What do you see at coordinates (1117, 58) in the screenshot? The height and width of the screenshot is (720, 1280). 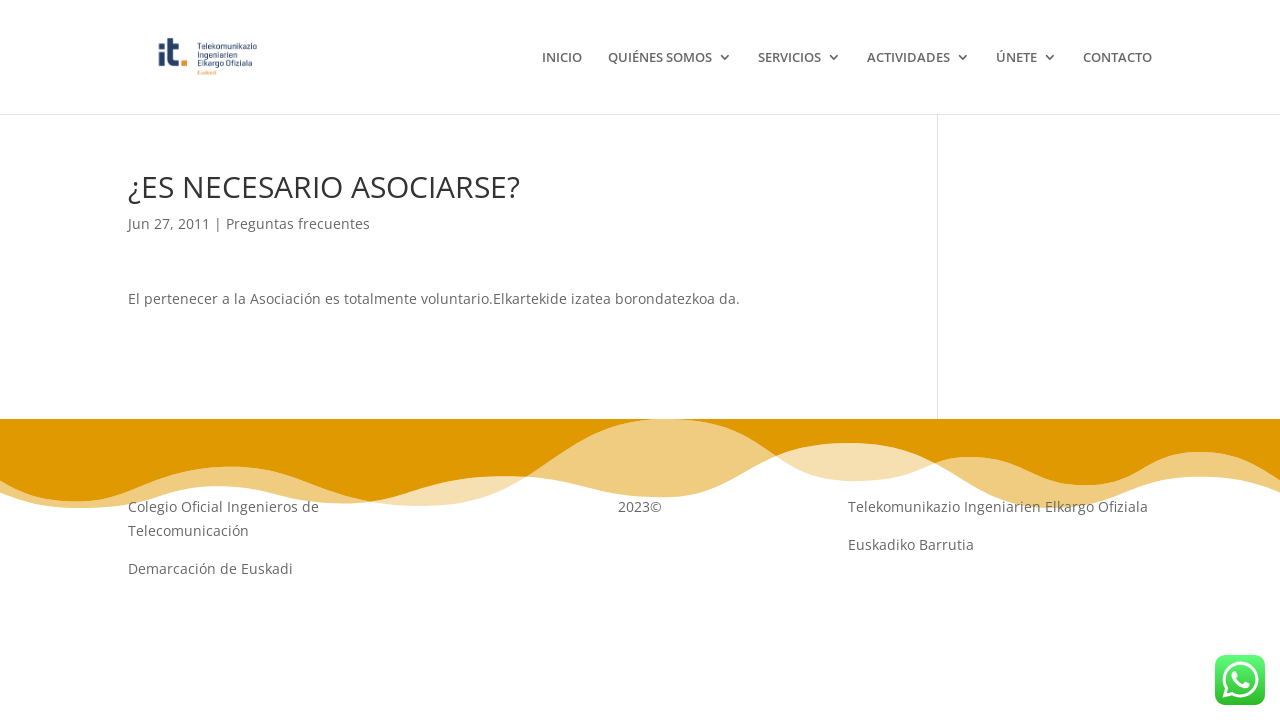 I see `CONTACTO` at bounding box center [1117, 58].